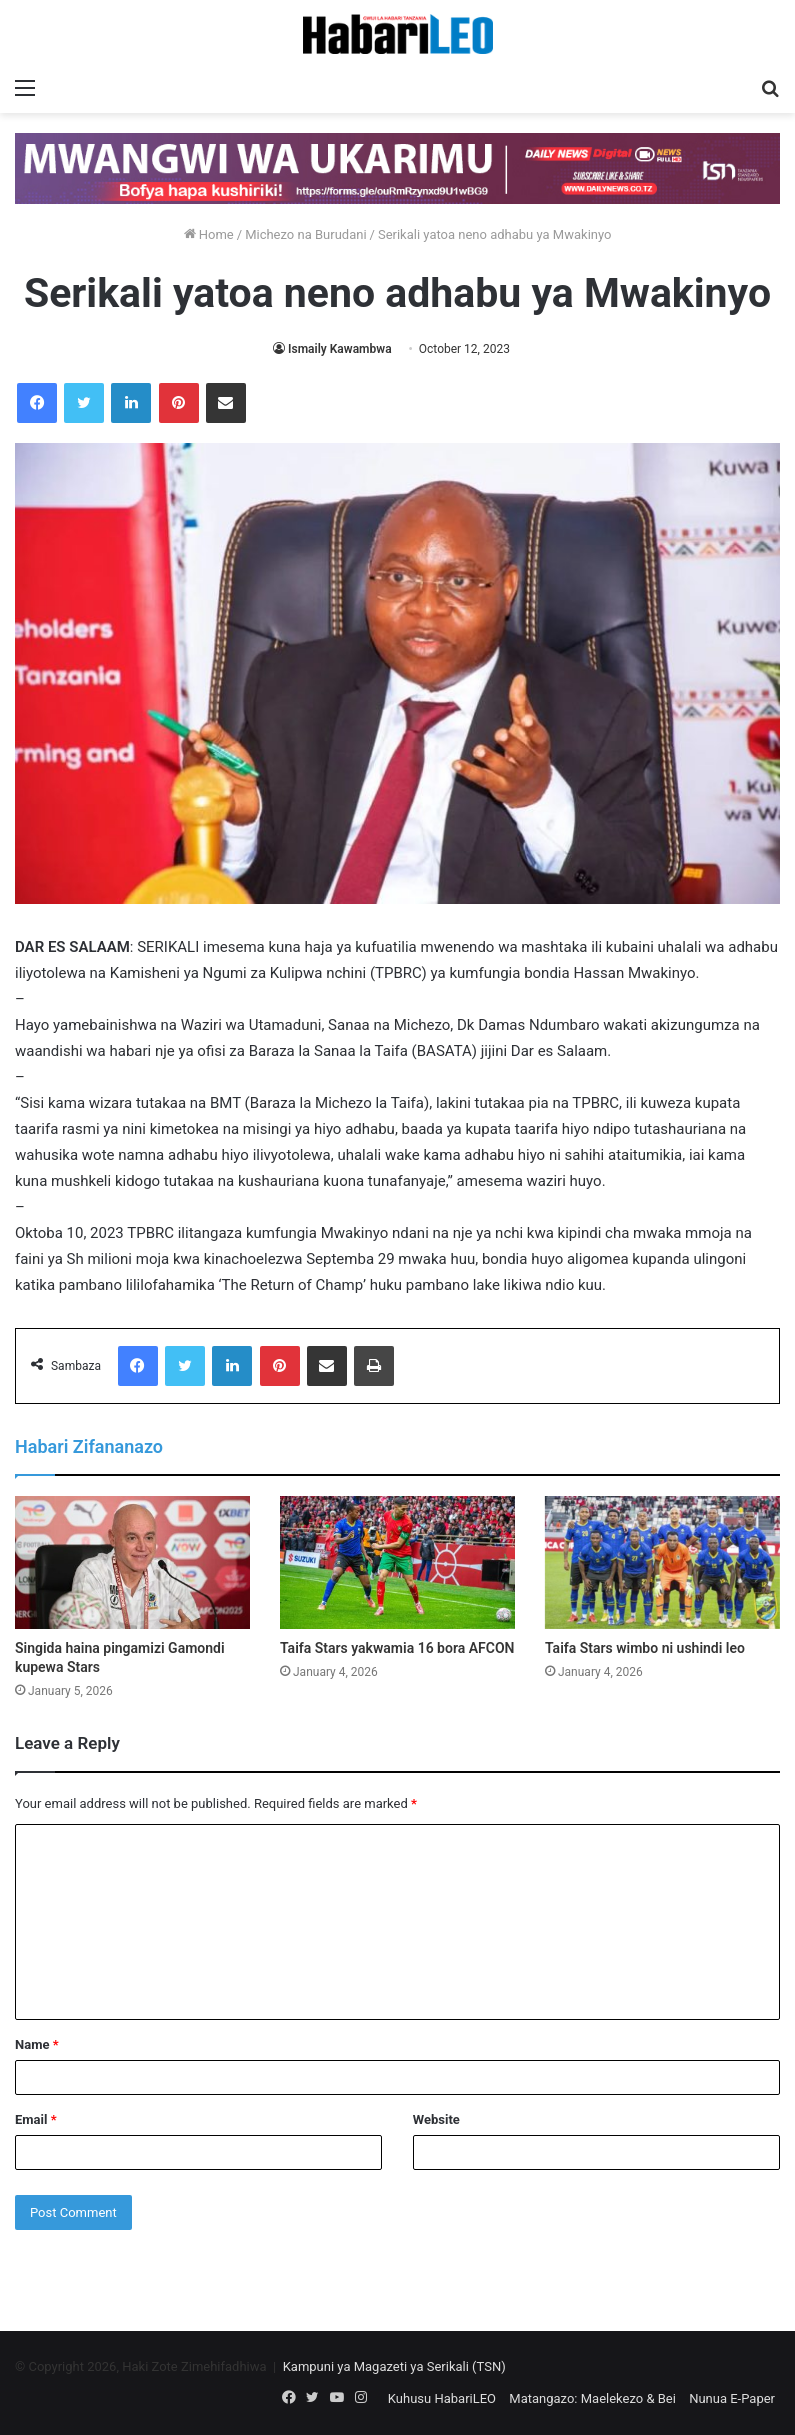  What do you see at coordinates (436, 2119) in the screenshot?
I see `Website` at bounding box center [436, 2119].